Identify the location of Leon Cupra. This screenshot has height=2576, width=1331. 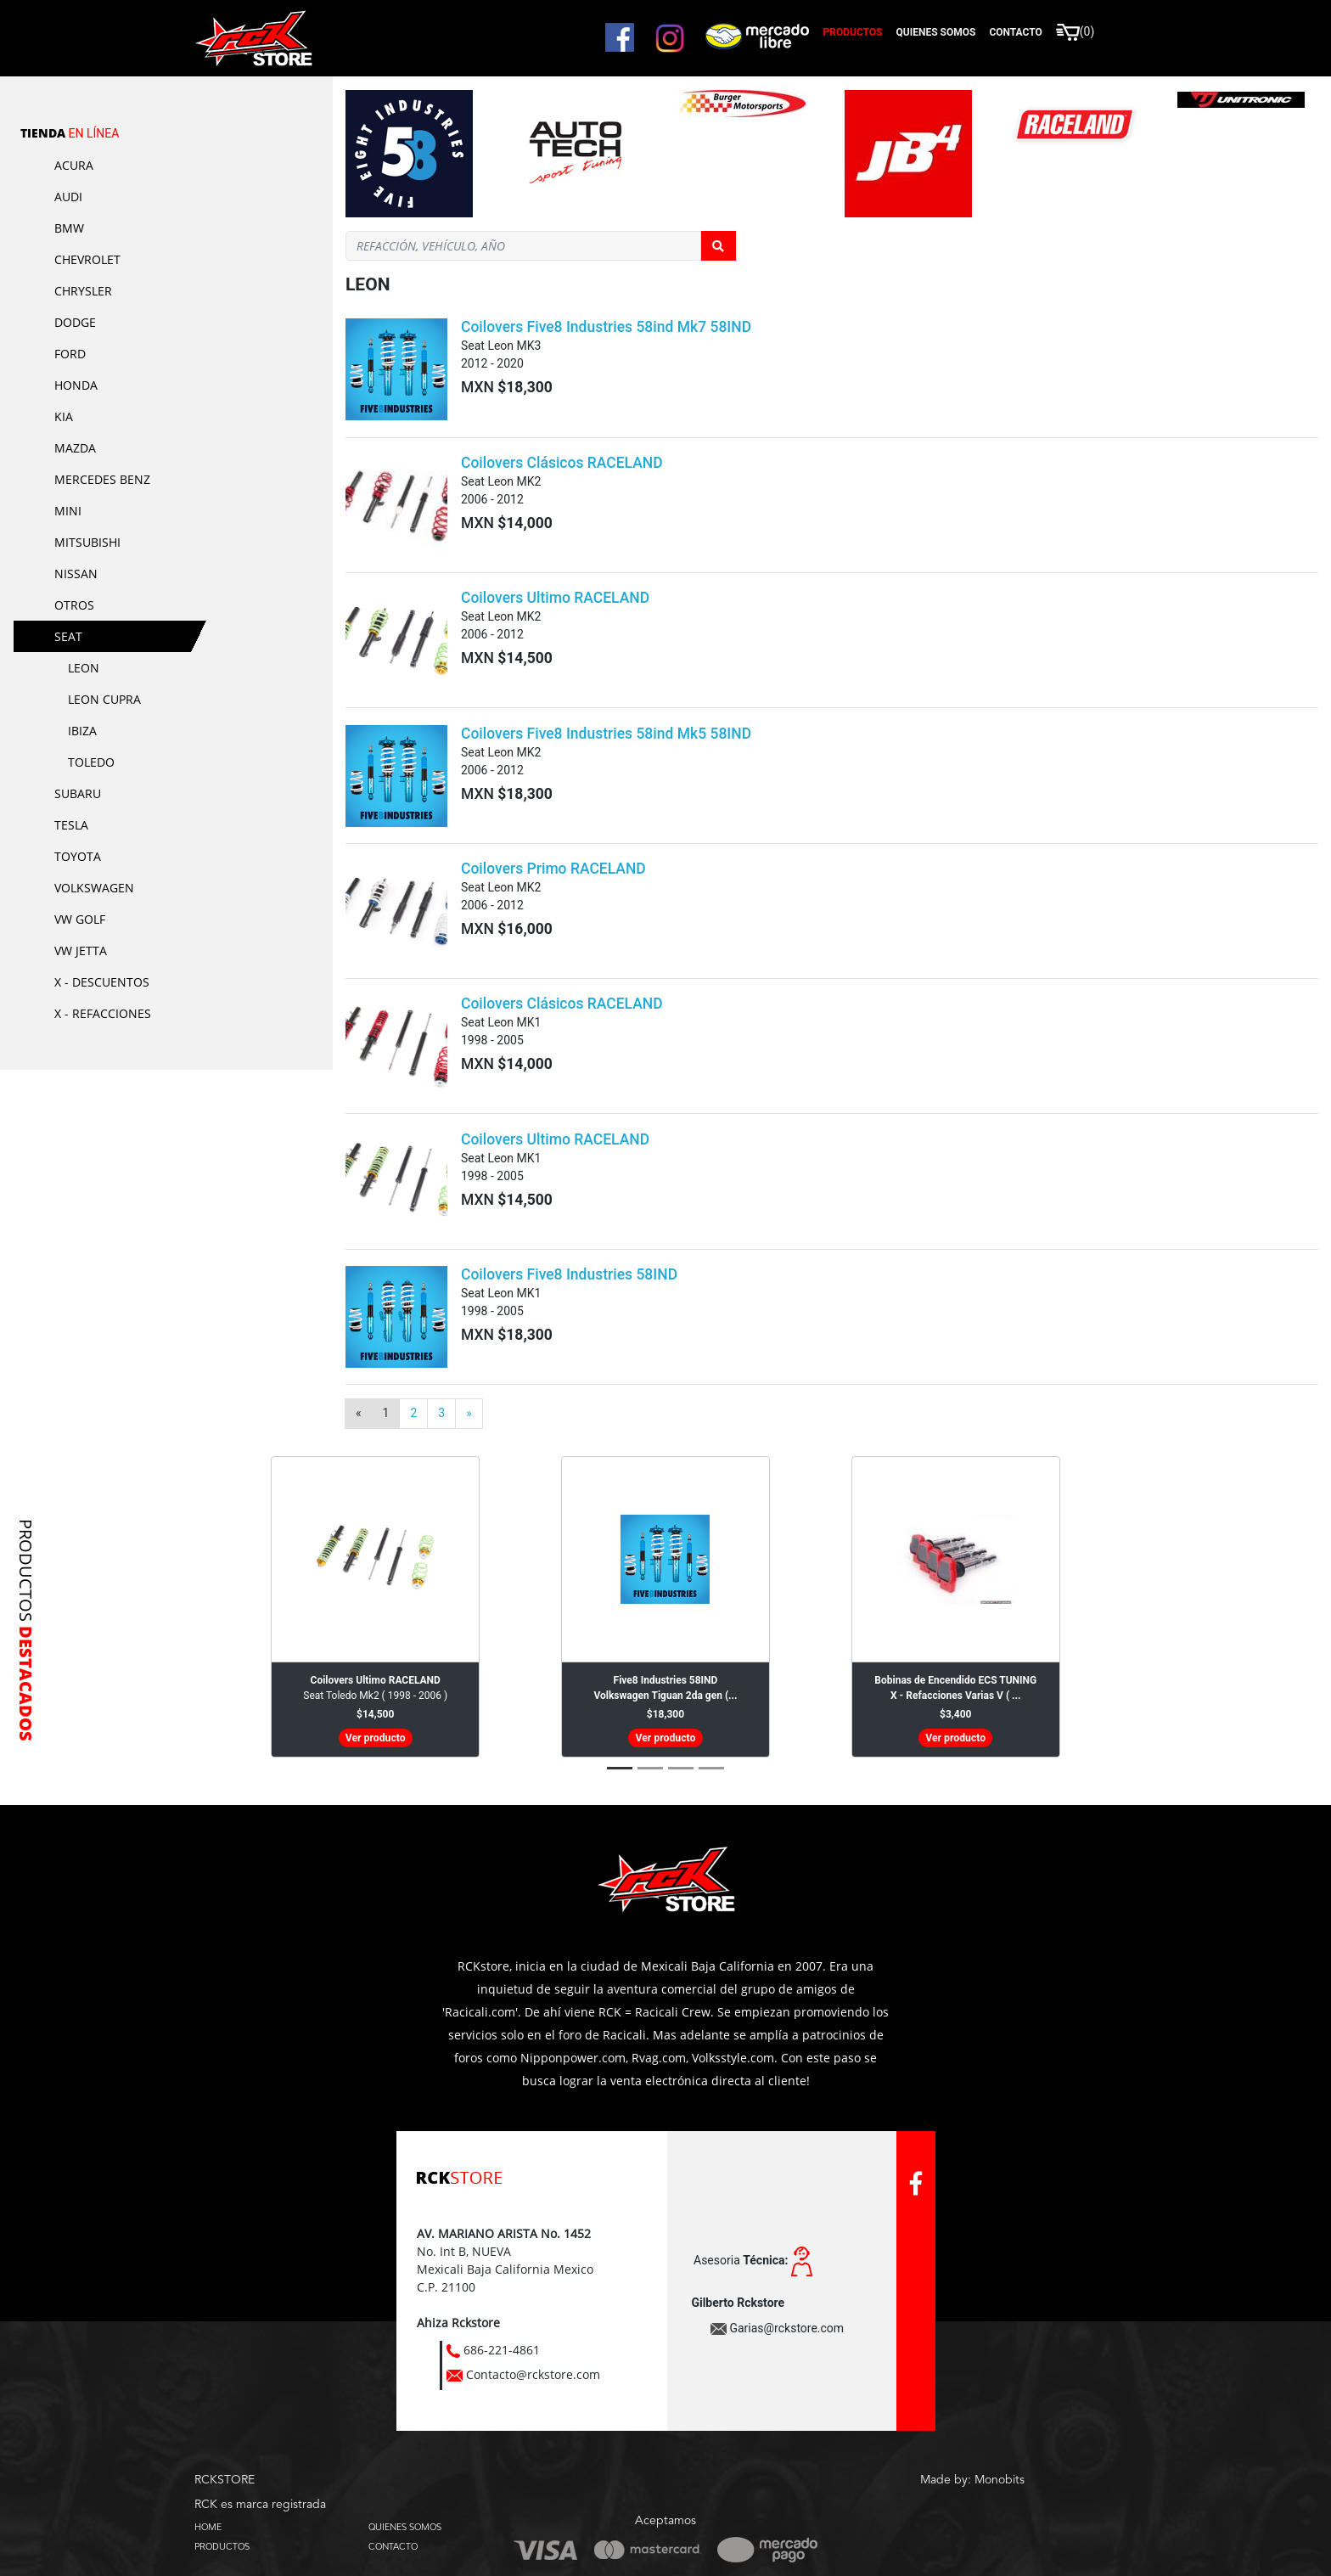
(104, 699).